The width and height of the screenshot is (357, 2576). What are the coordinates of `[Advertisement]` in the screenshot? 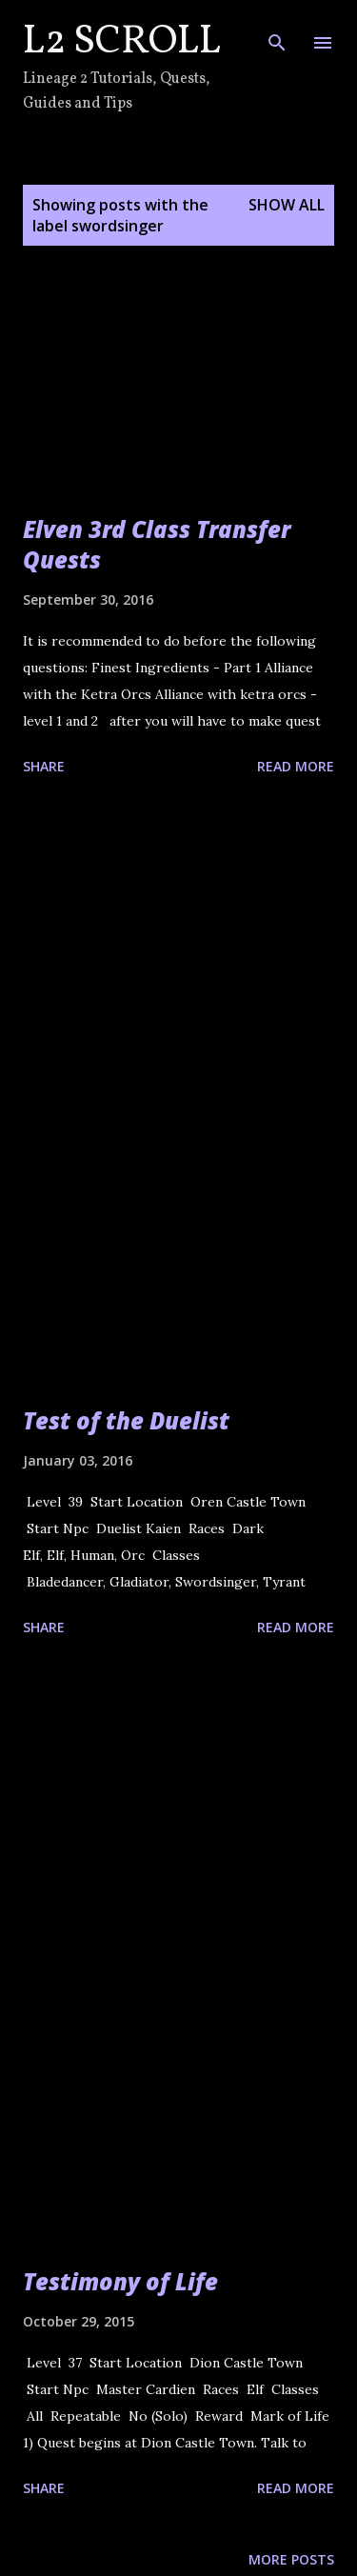 It's located at (178, 983).